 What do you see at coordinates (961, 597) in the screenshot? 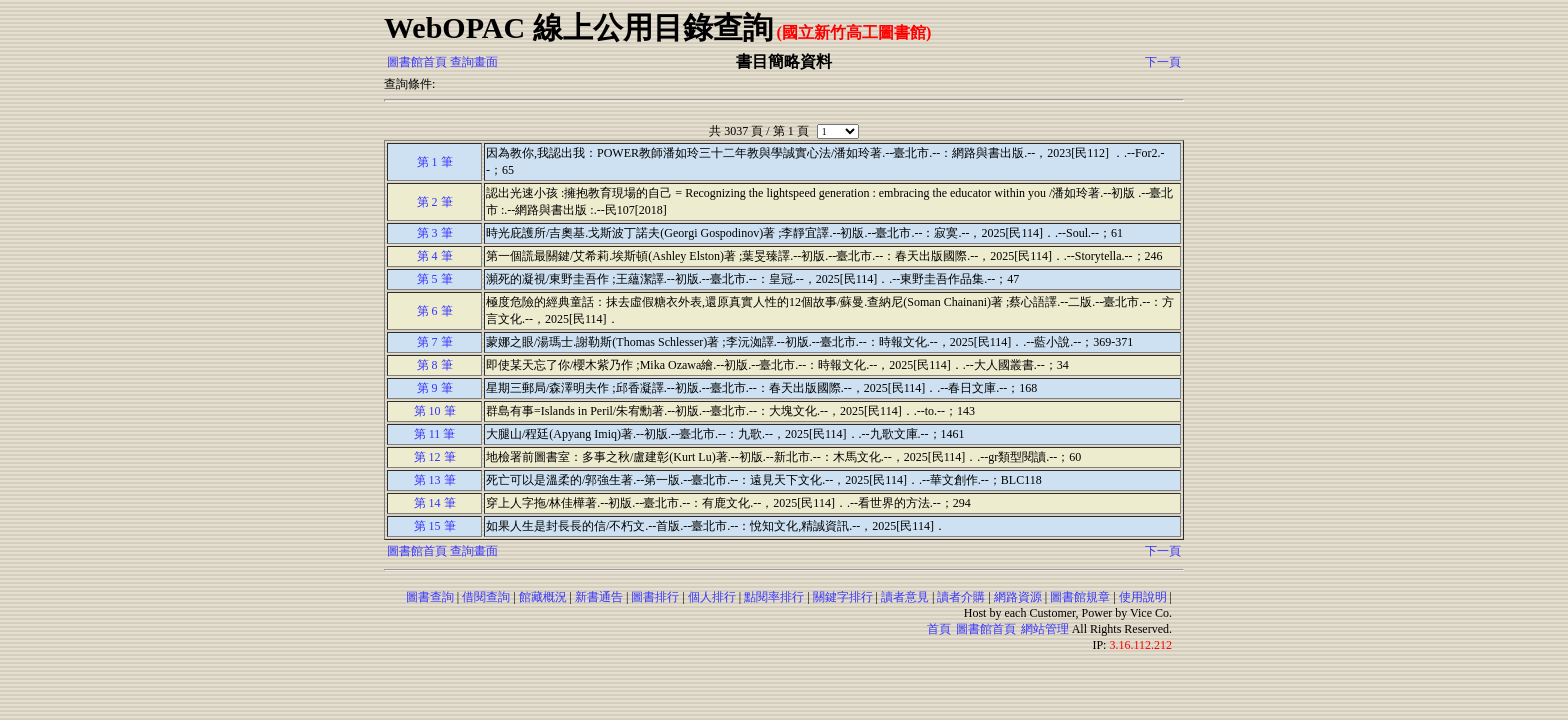
I see `讀者介購` at bounding box center [961, 597].